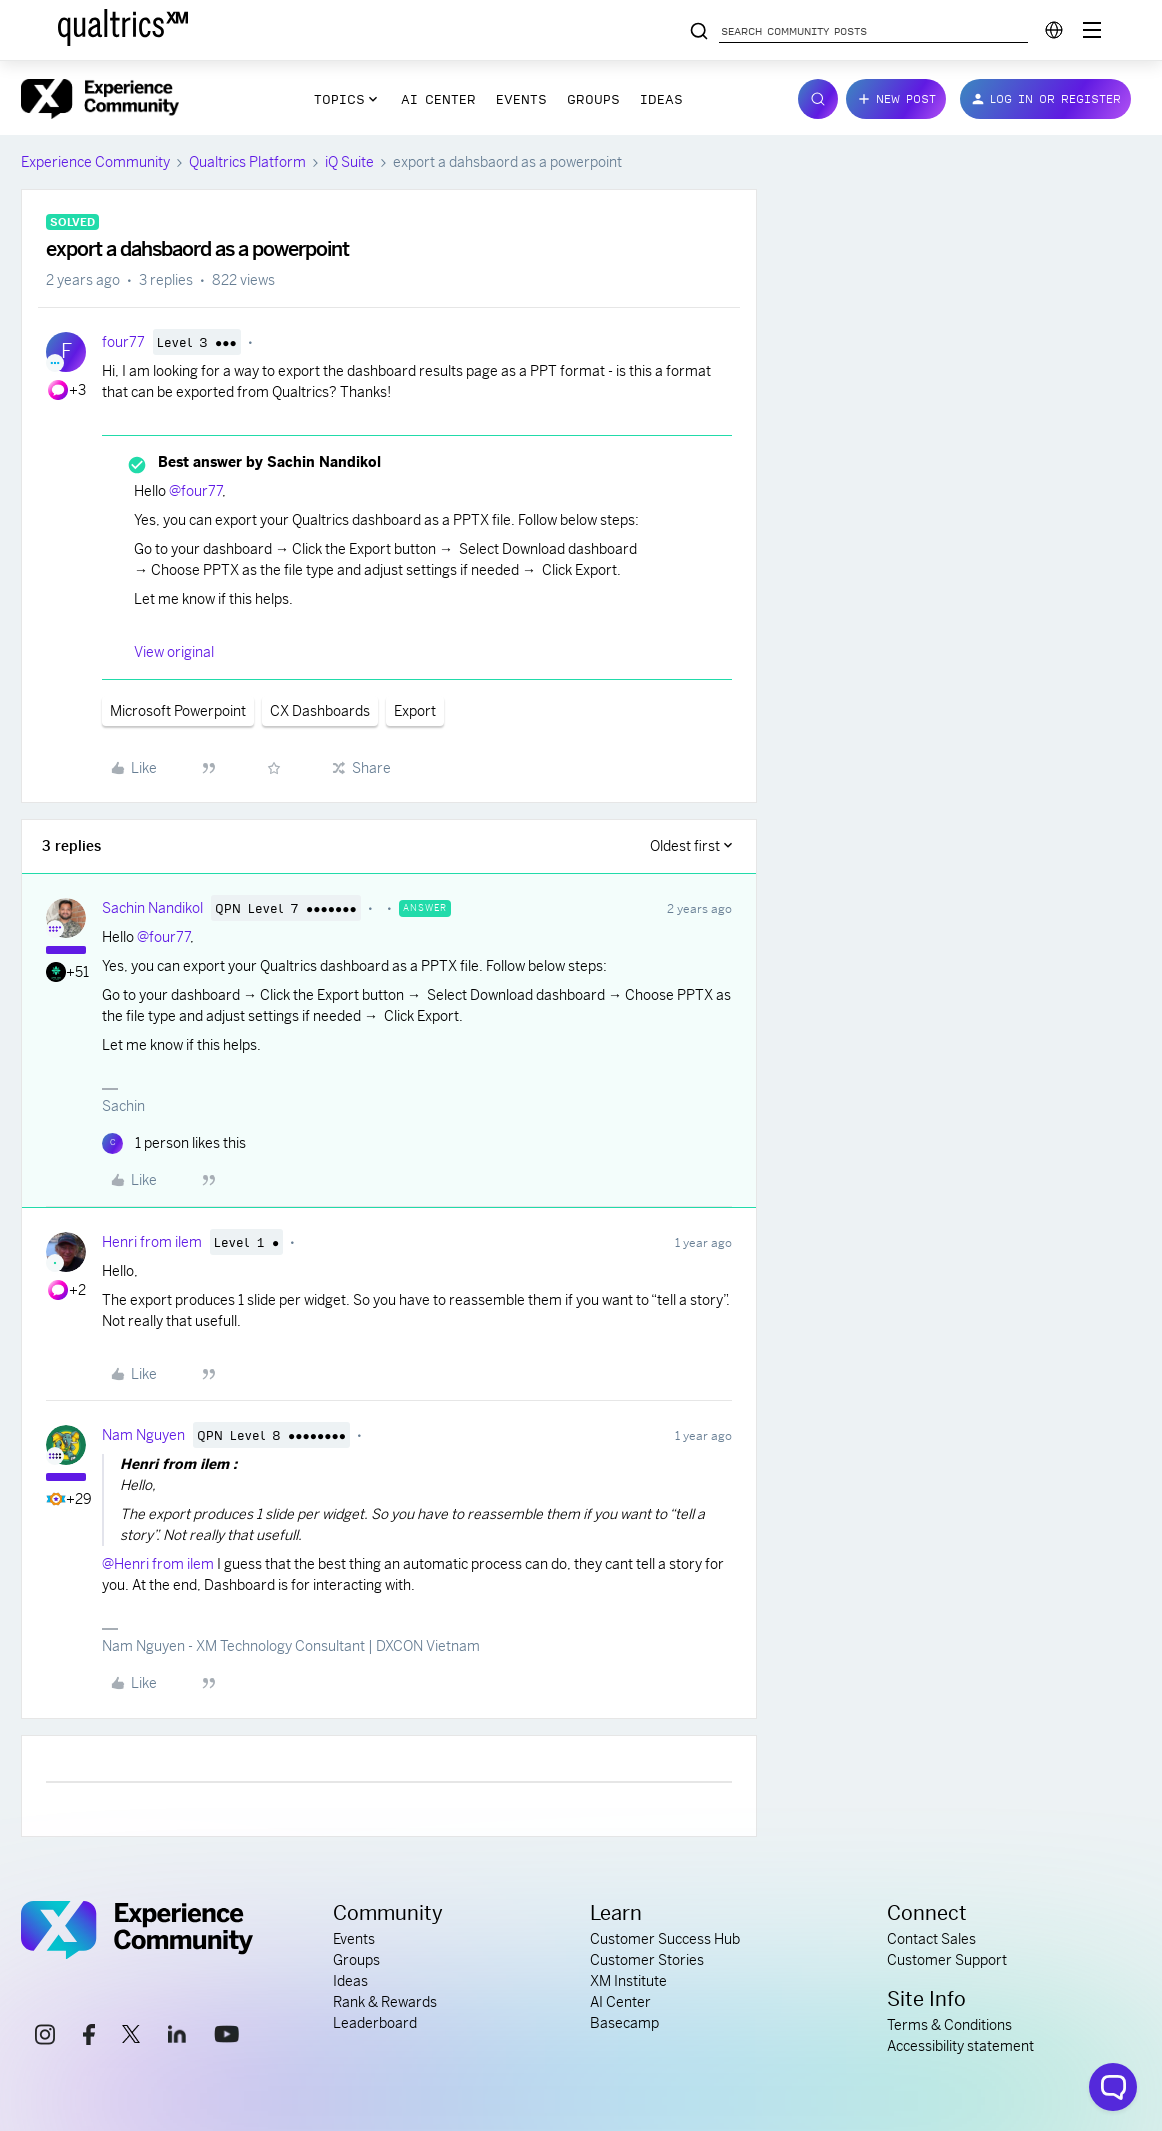  What do you see at coordinates (45, 2037) in the screenshot?
I see `[instagram link]` at bounding box center [45, 2037].